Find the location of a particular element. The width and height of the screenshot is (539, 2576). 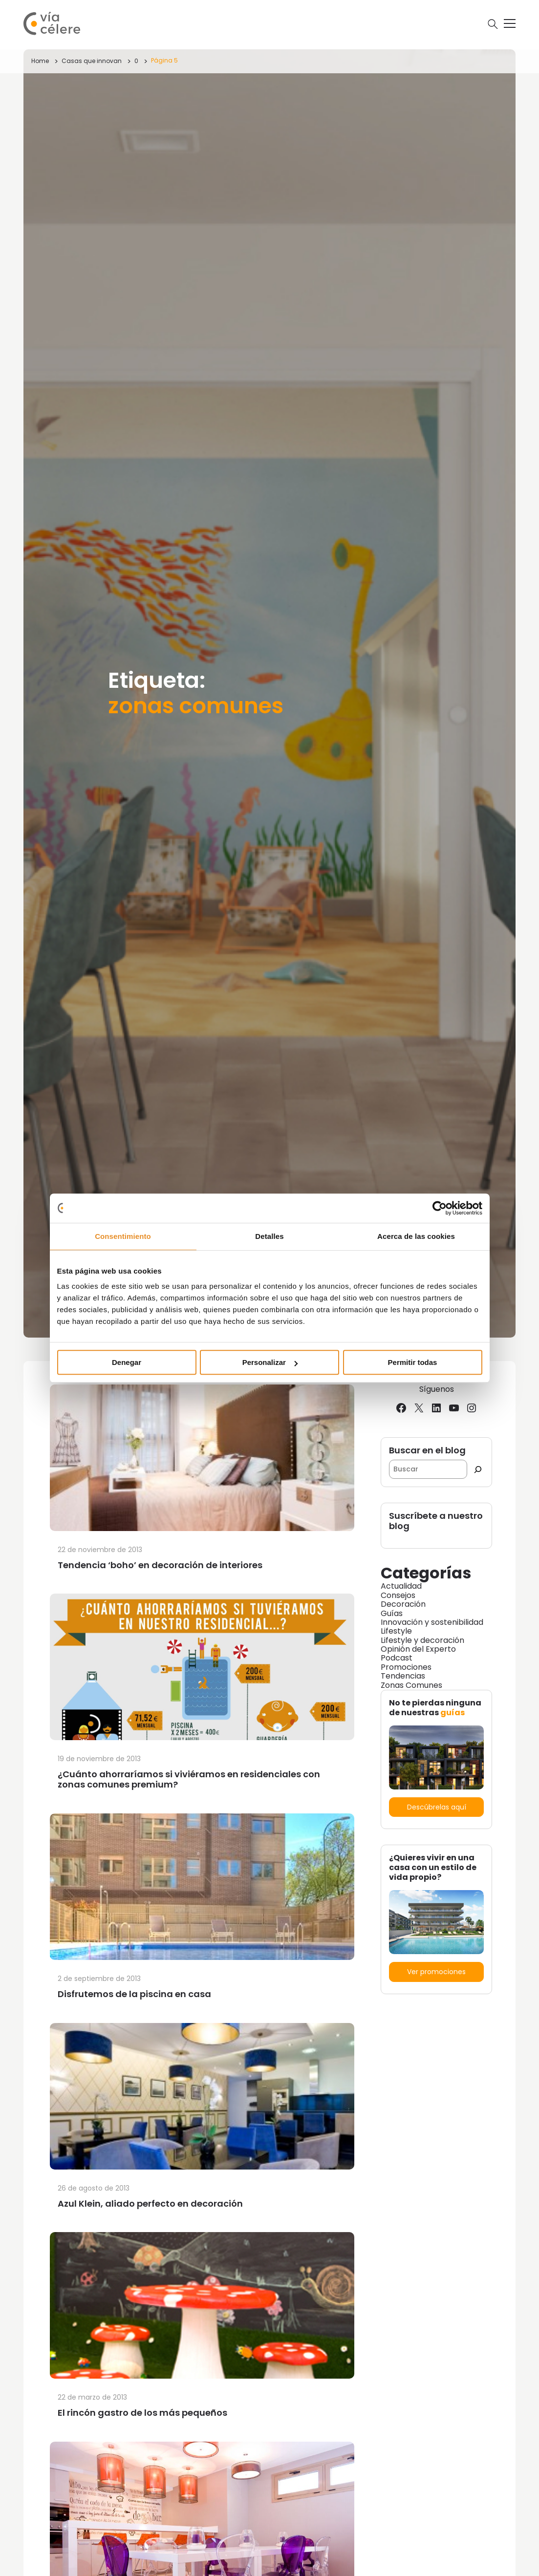

Buscar en el blog is located at coordinates (427, 1451).